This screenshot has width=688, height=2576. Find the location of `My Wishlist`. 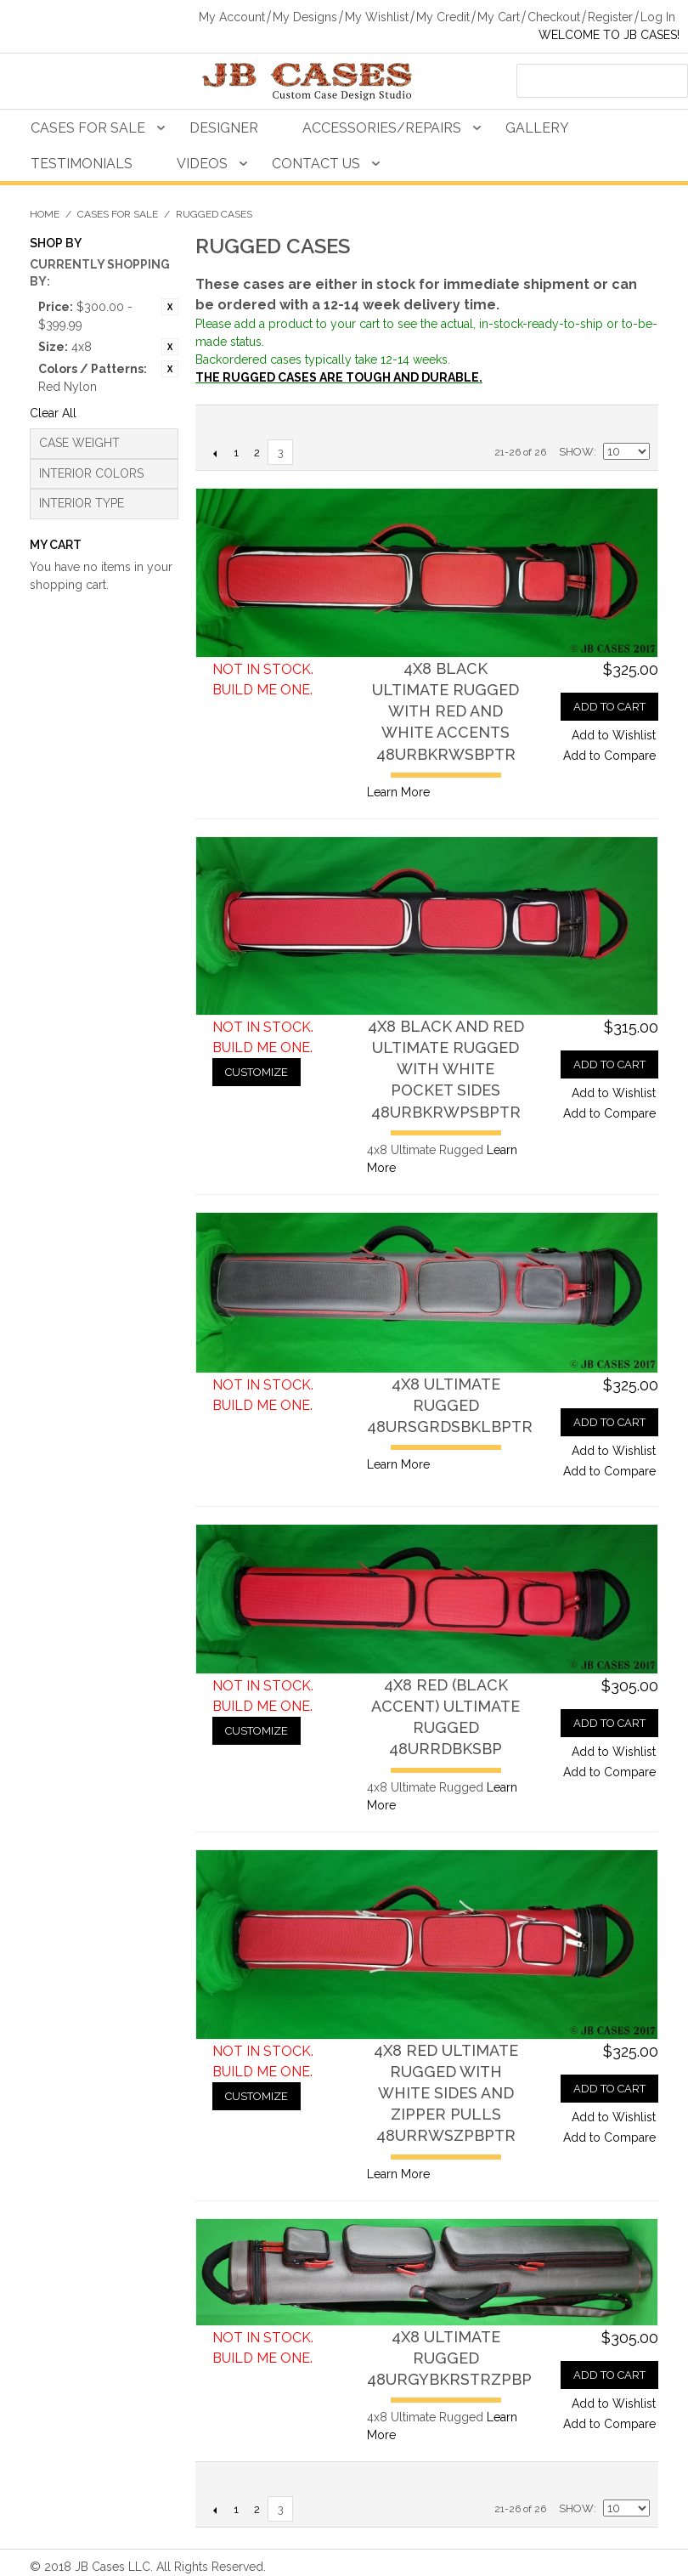

My Wishlist is located at coordinates (377, 17).